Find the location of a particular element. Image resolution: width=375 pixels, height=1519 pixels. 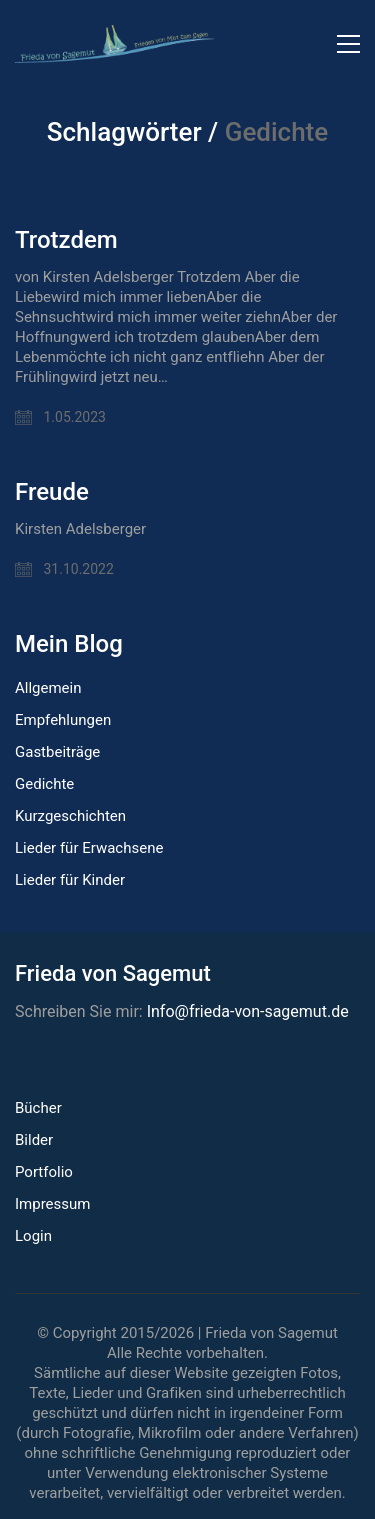

[button] is located at coordinates (348, 44).